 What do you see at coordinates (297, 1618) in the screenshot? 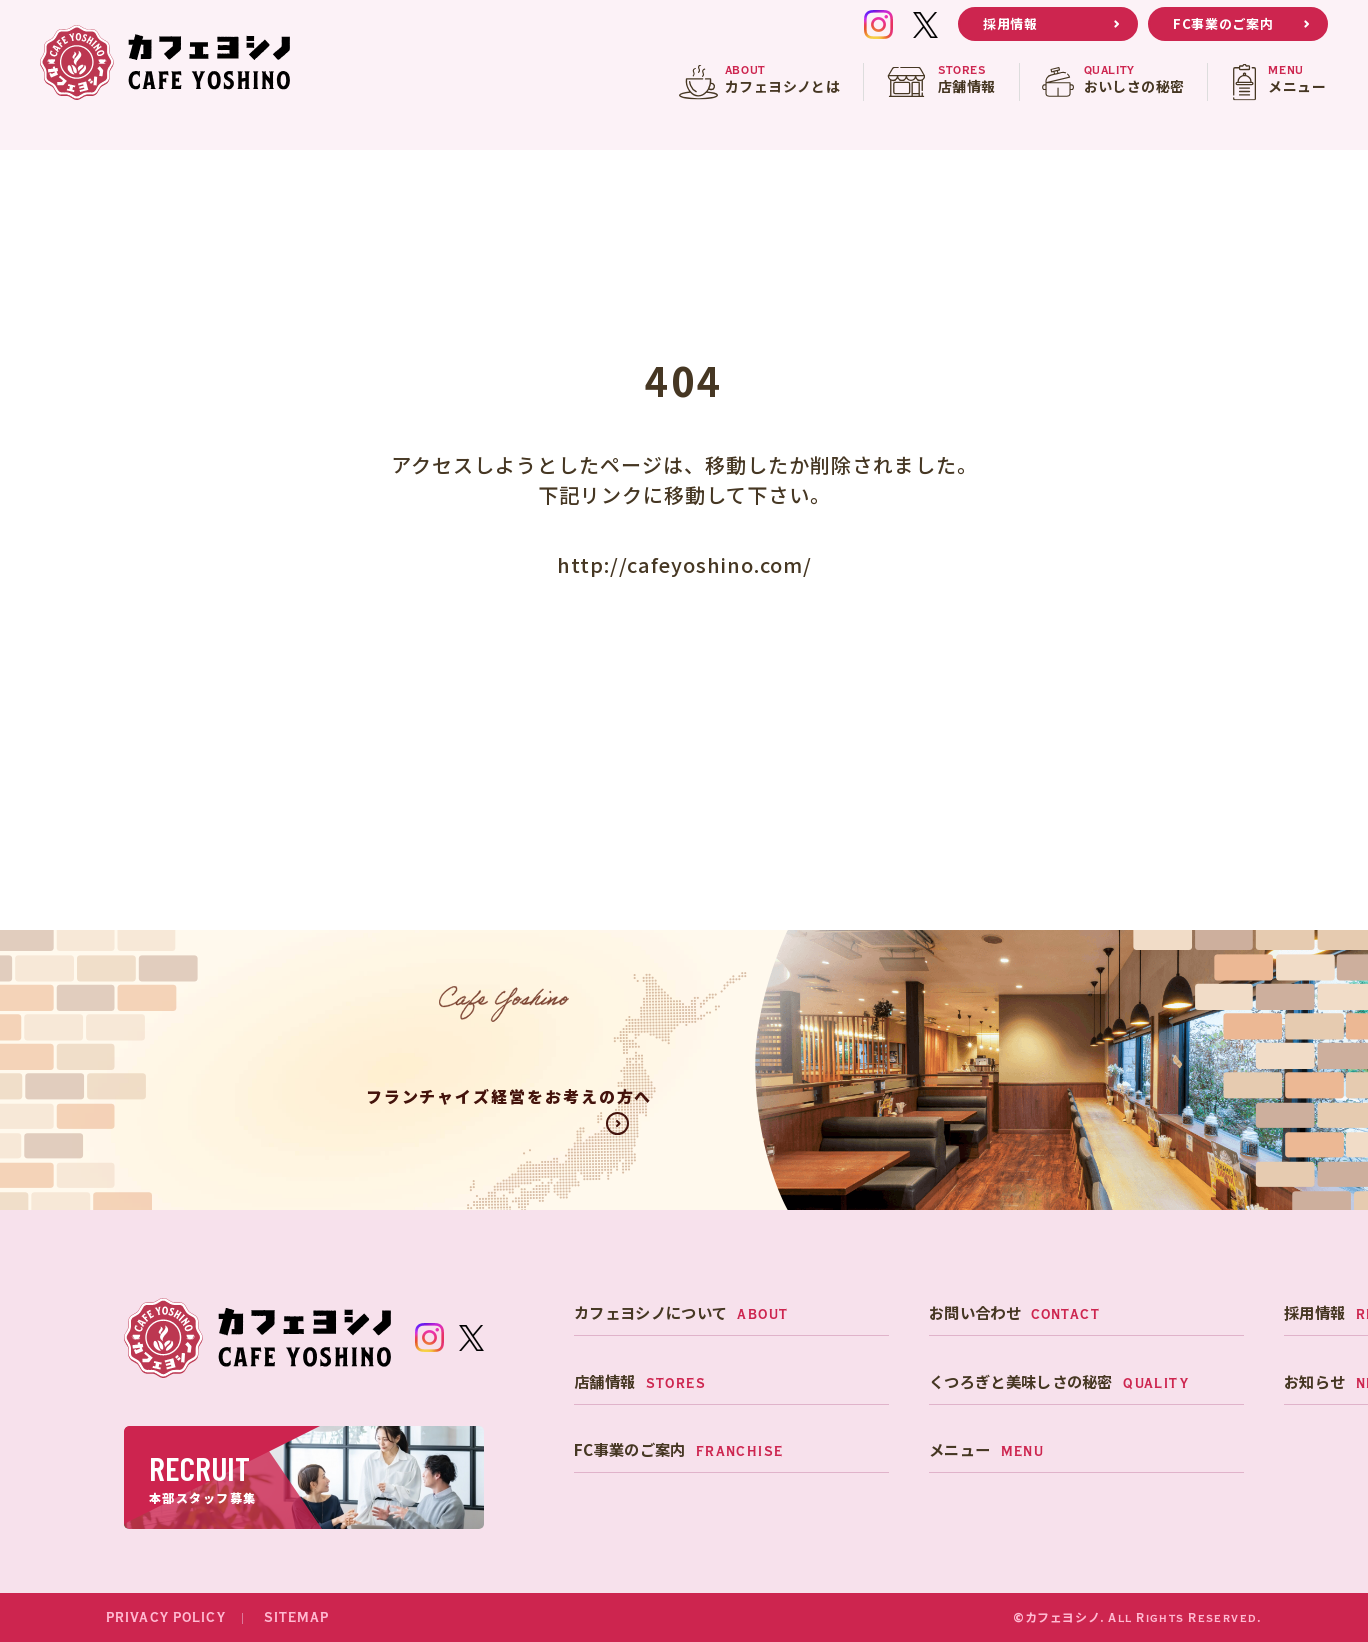
I see `SITEMAP` at bounding box center [297, 1618].